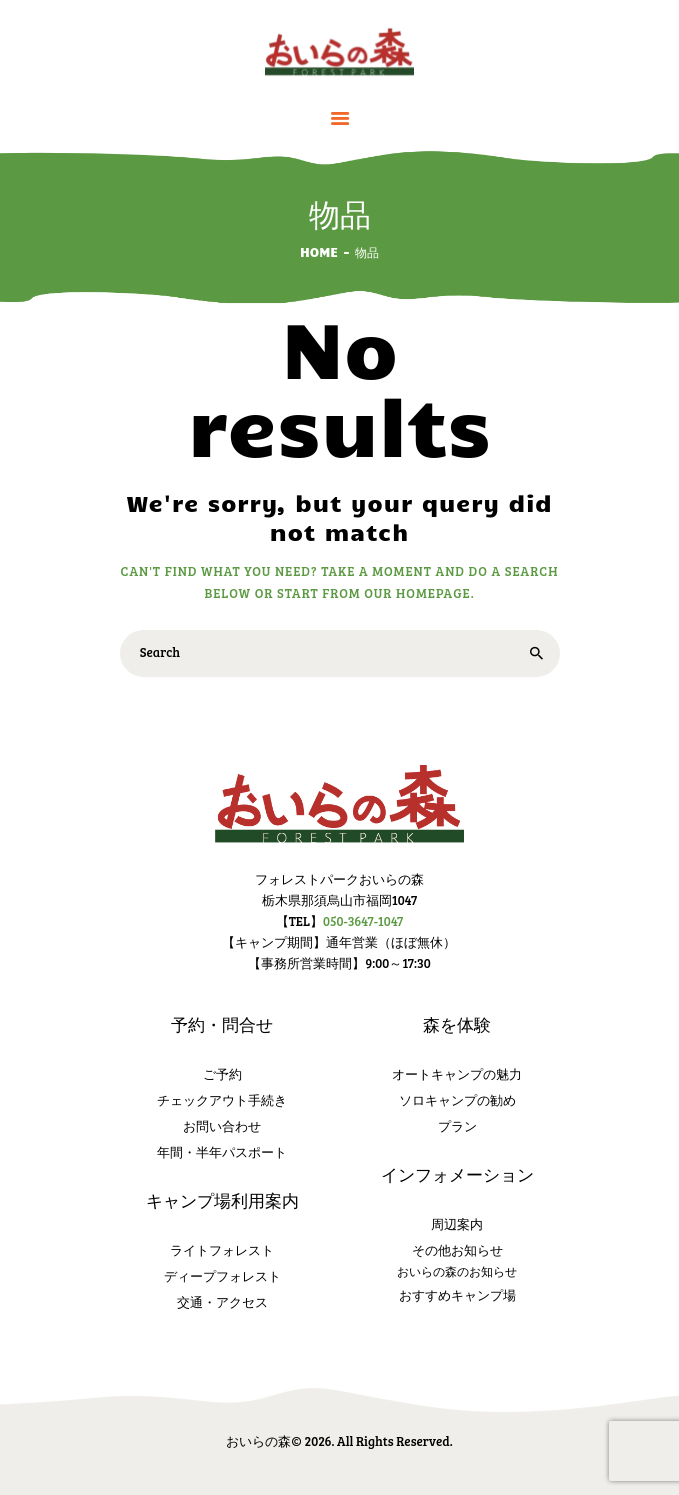  Describe the element at coordinates (222, 1074) in the screenshot. I see `ご予約` at that location.